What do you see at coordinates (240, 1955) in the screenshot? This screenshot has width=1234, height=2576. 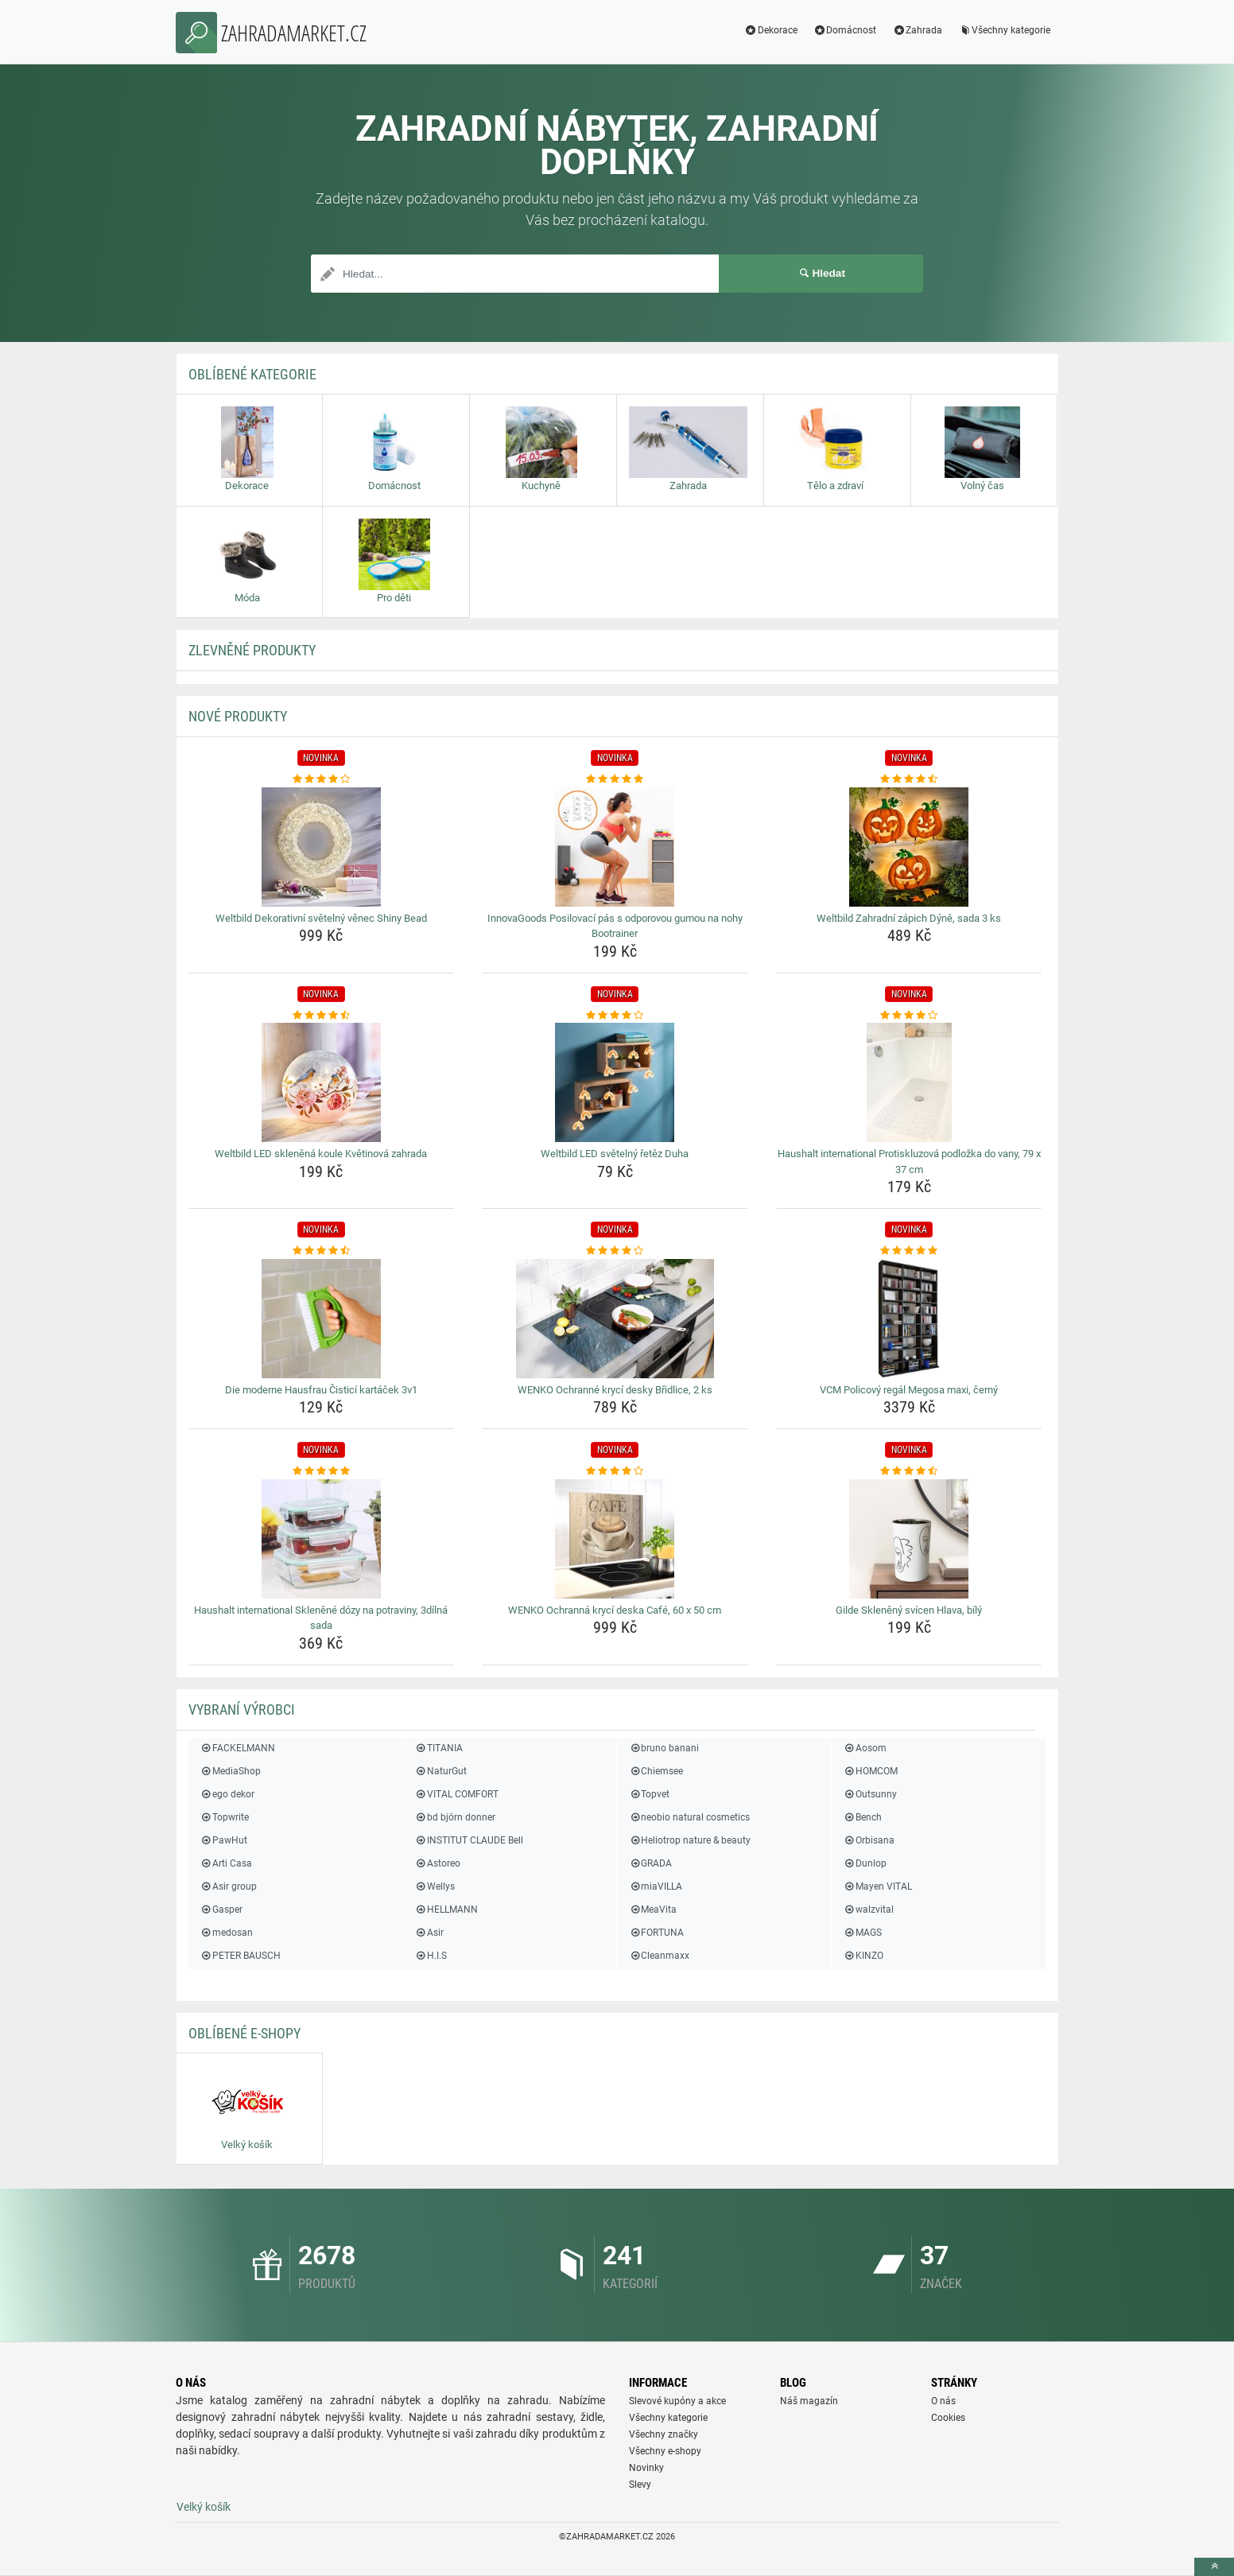 I see `PETER BAUSCH` at bounding box center [240, 1955].